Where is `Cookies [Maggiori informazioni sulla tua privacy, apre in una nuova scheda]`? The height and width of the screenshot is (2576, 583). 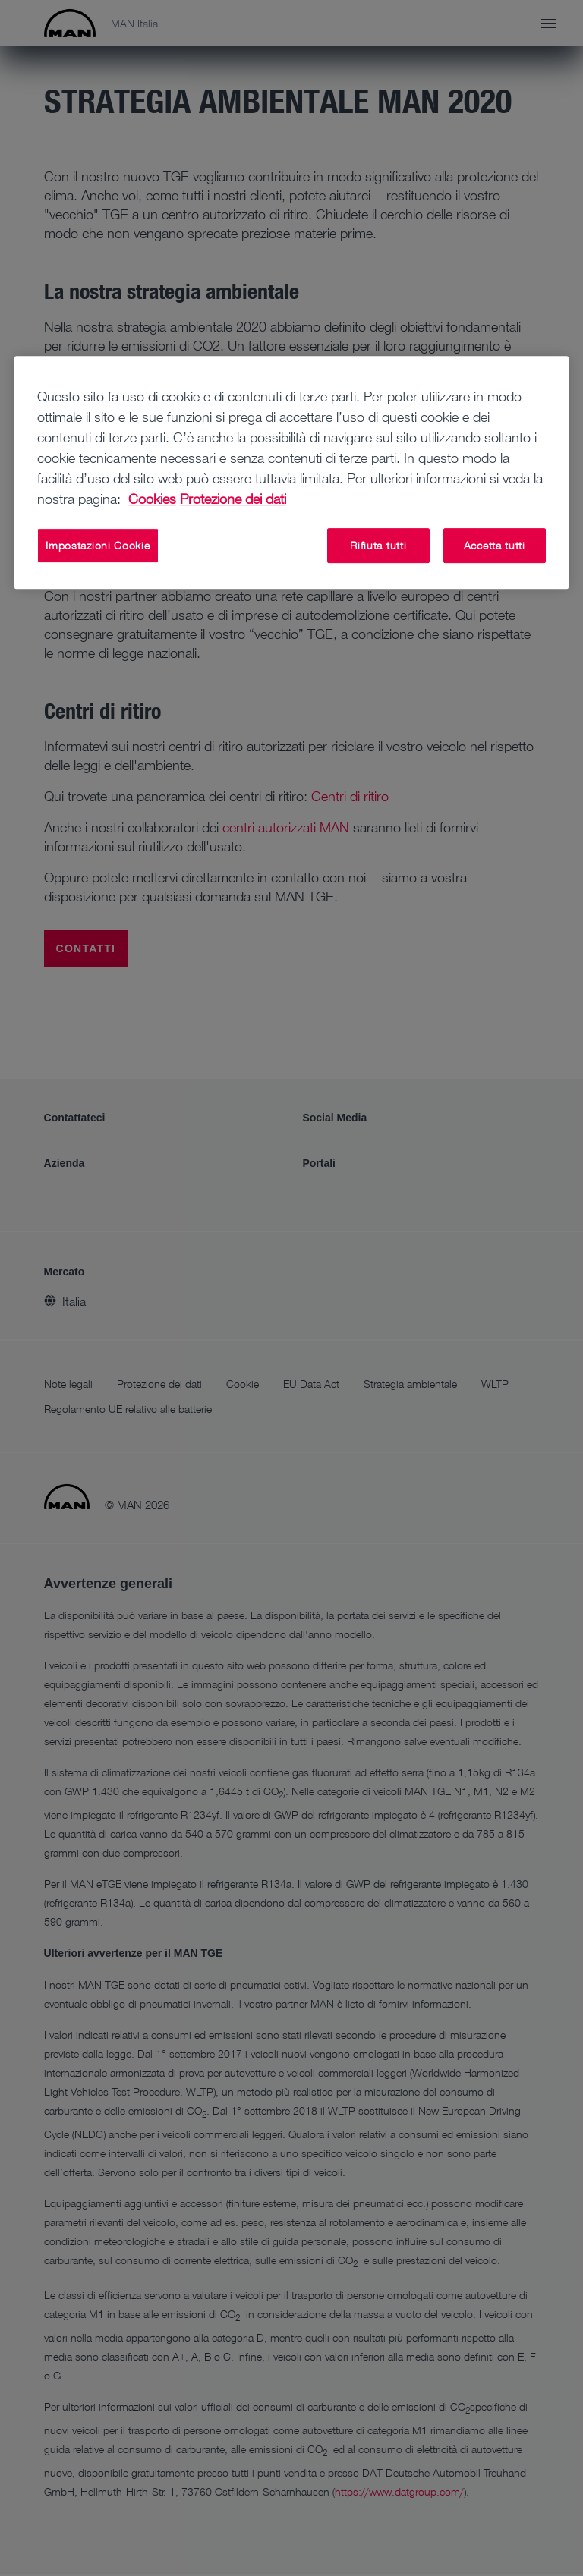 Cookies [Maggiori informazioni sulla tua privacy, apre in una nuova scheda] is located at coordinates (152, 498).